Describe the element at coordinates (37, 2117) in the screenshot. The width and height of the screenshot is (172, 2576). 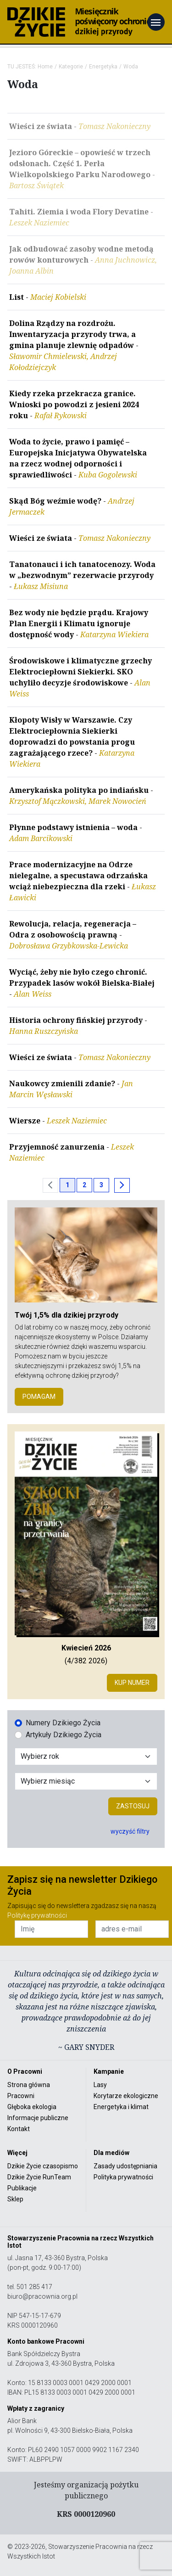
I see `Informacje publiczne` at that location.